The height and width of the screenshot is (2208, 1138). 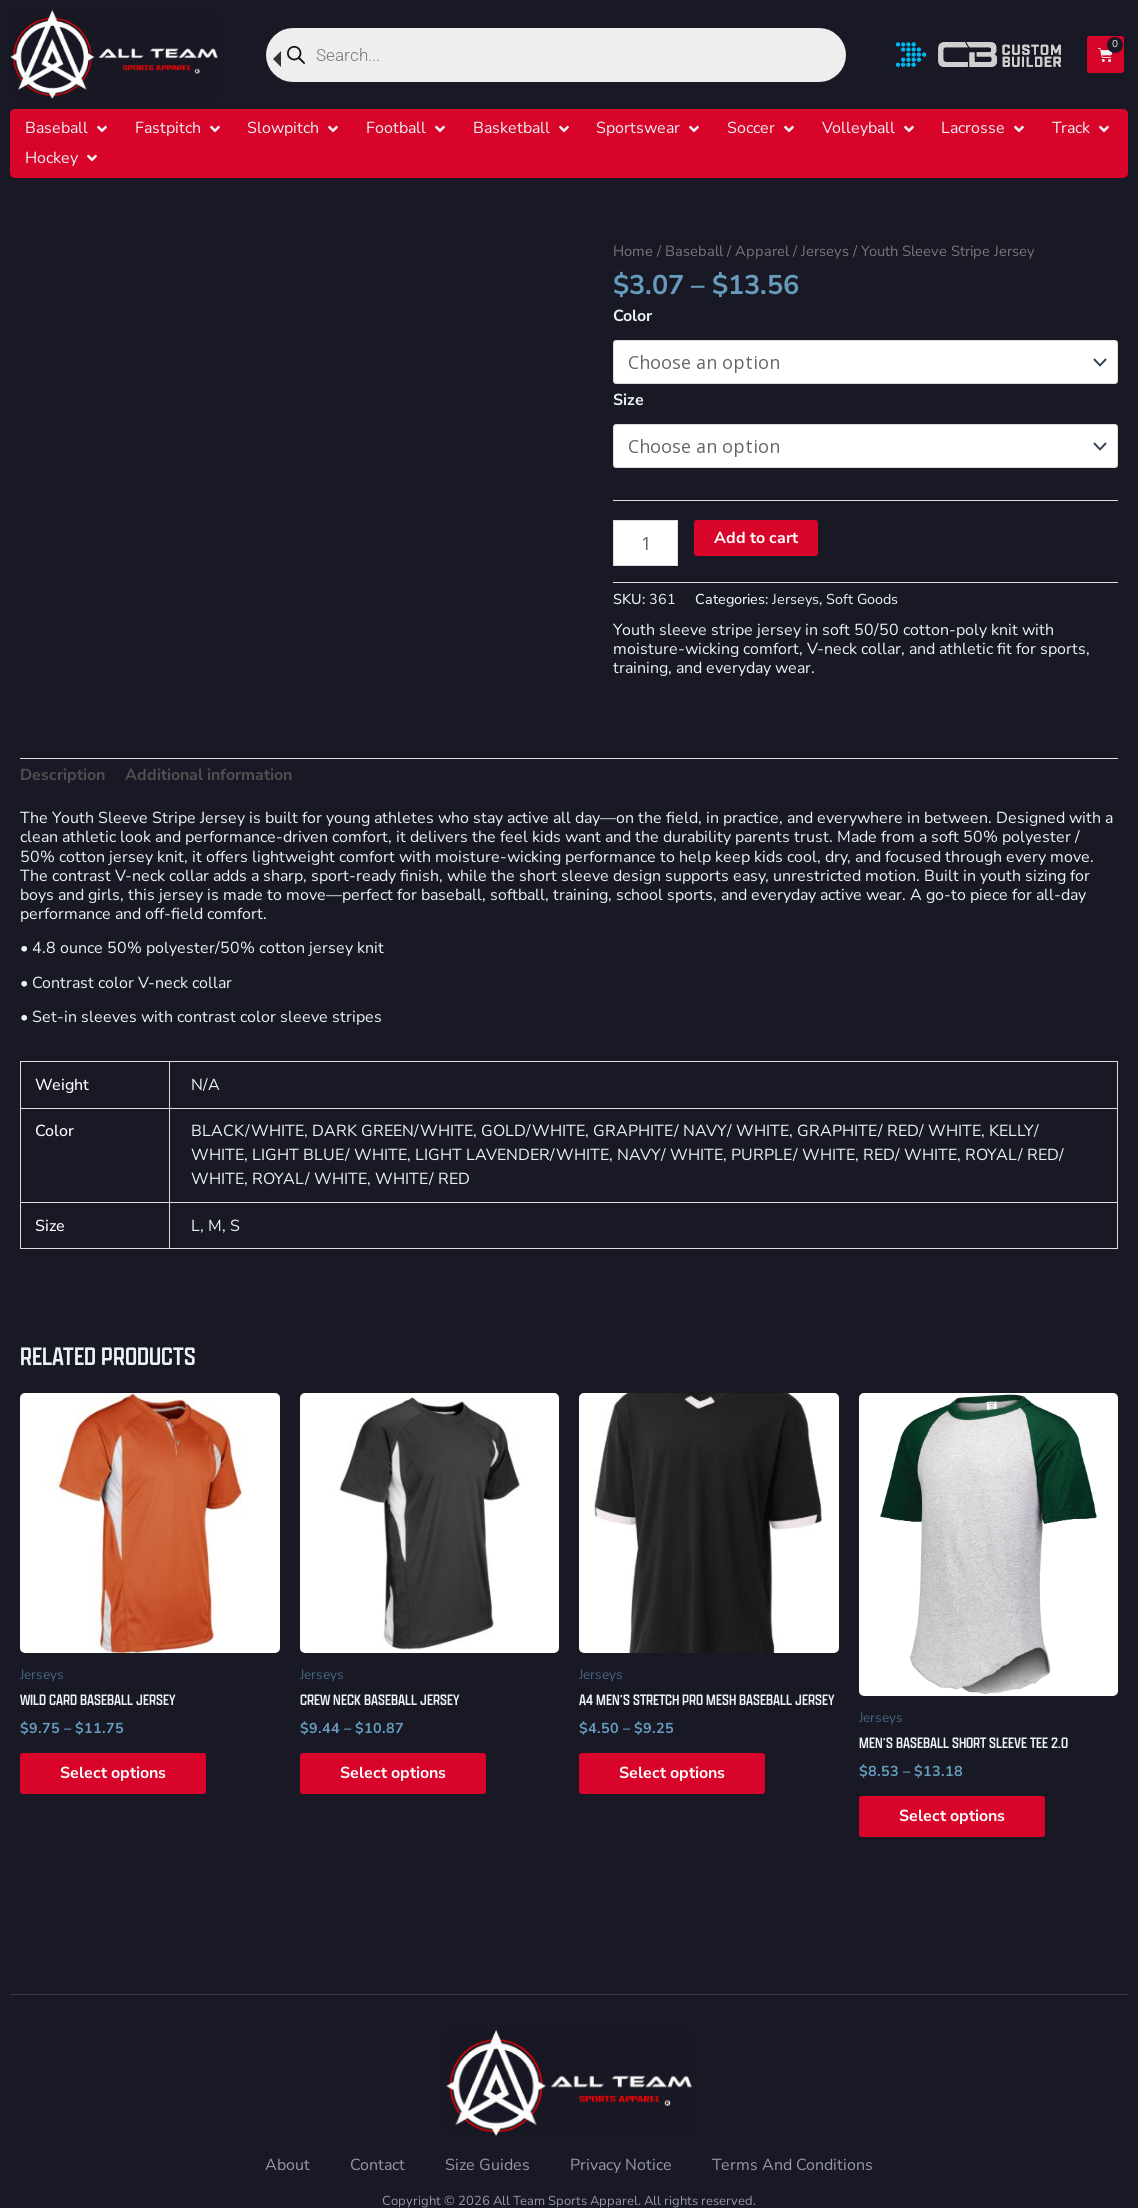 I want to click on Size, so click(x=628, y=400).